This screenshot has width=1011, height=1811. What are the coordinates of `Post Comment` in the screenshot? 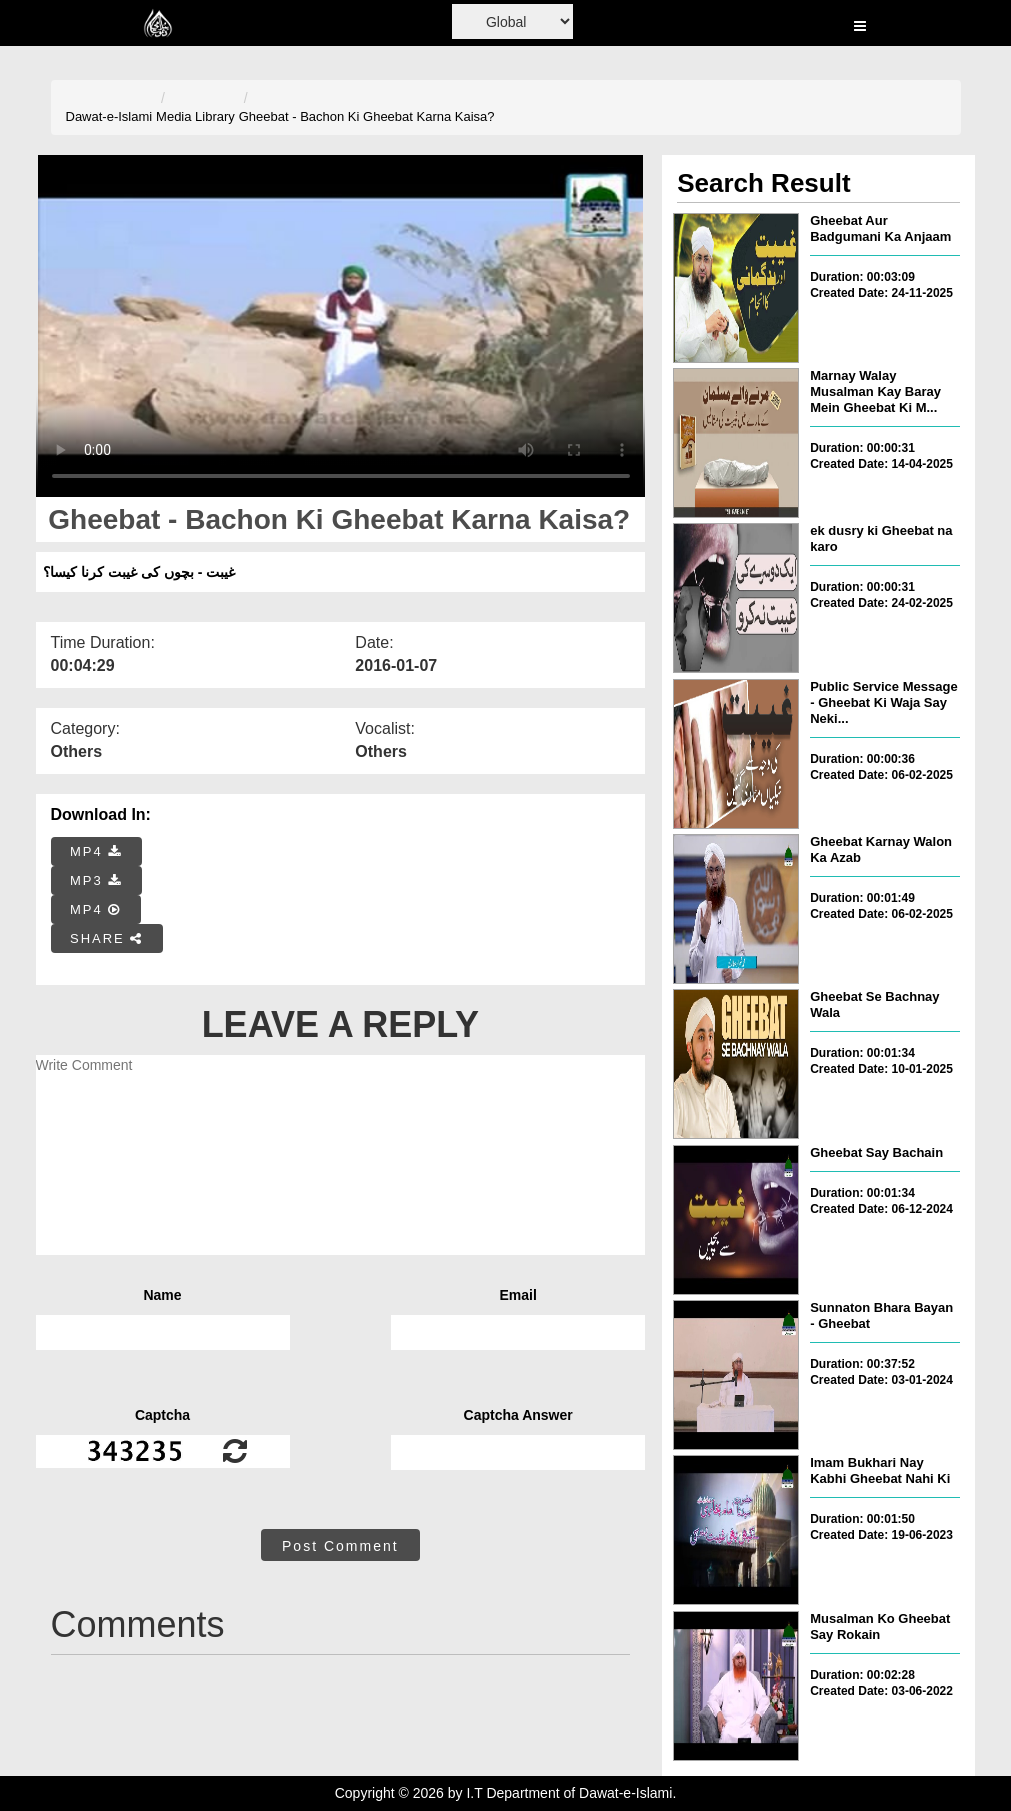 It's located at (340, 1546).